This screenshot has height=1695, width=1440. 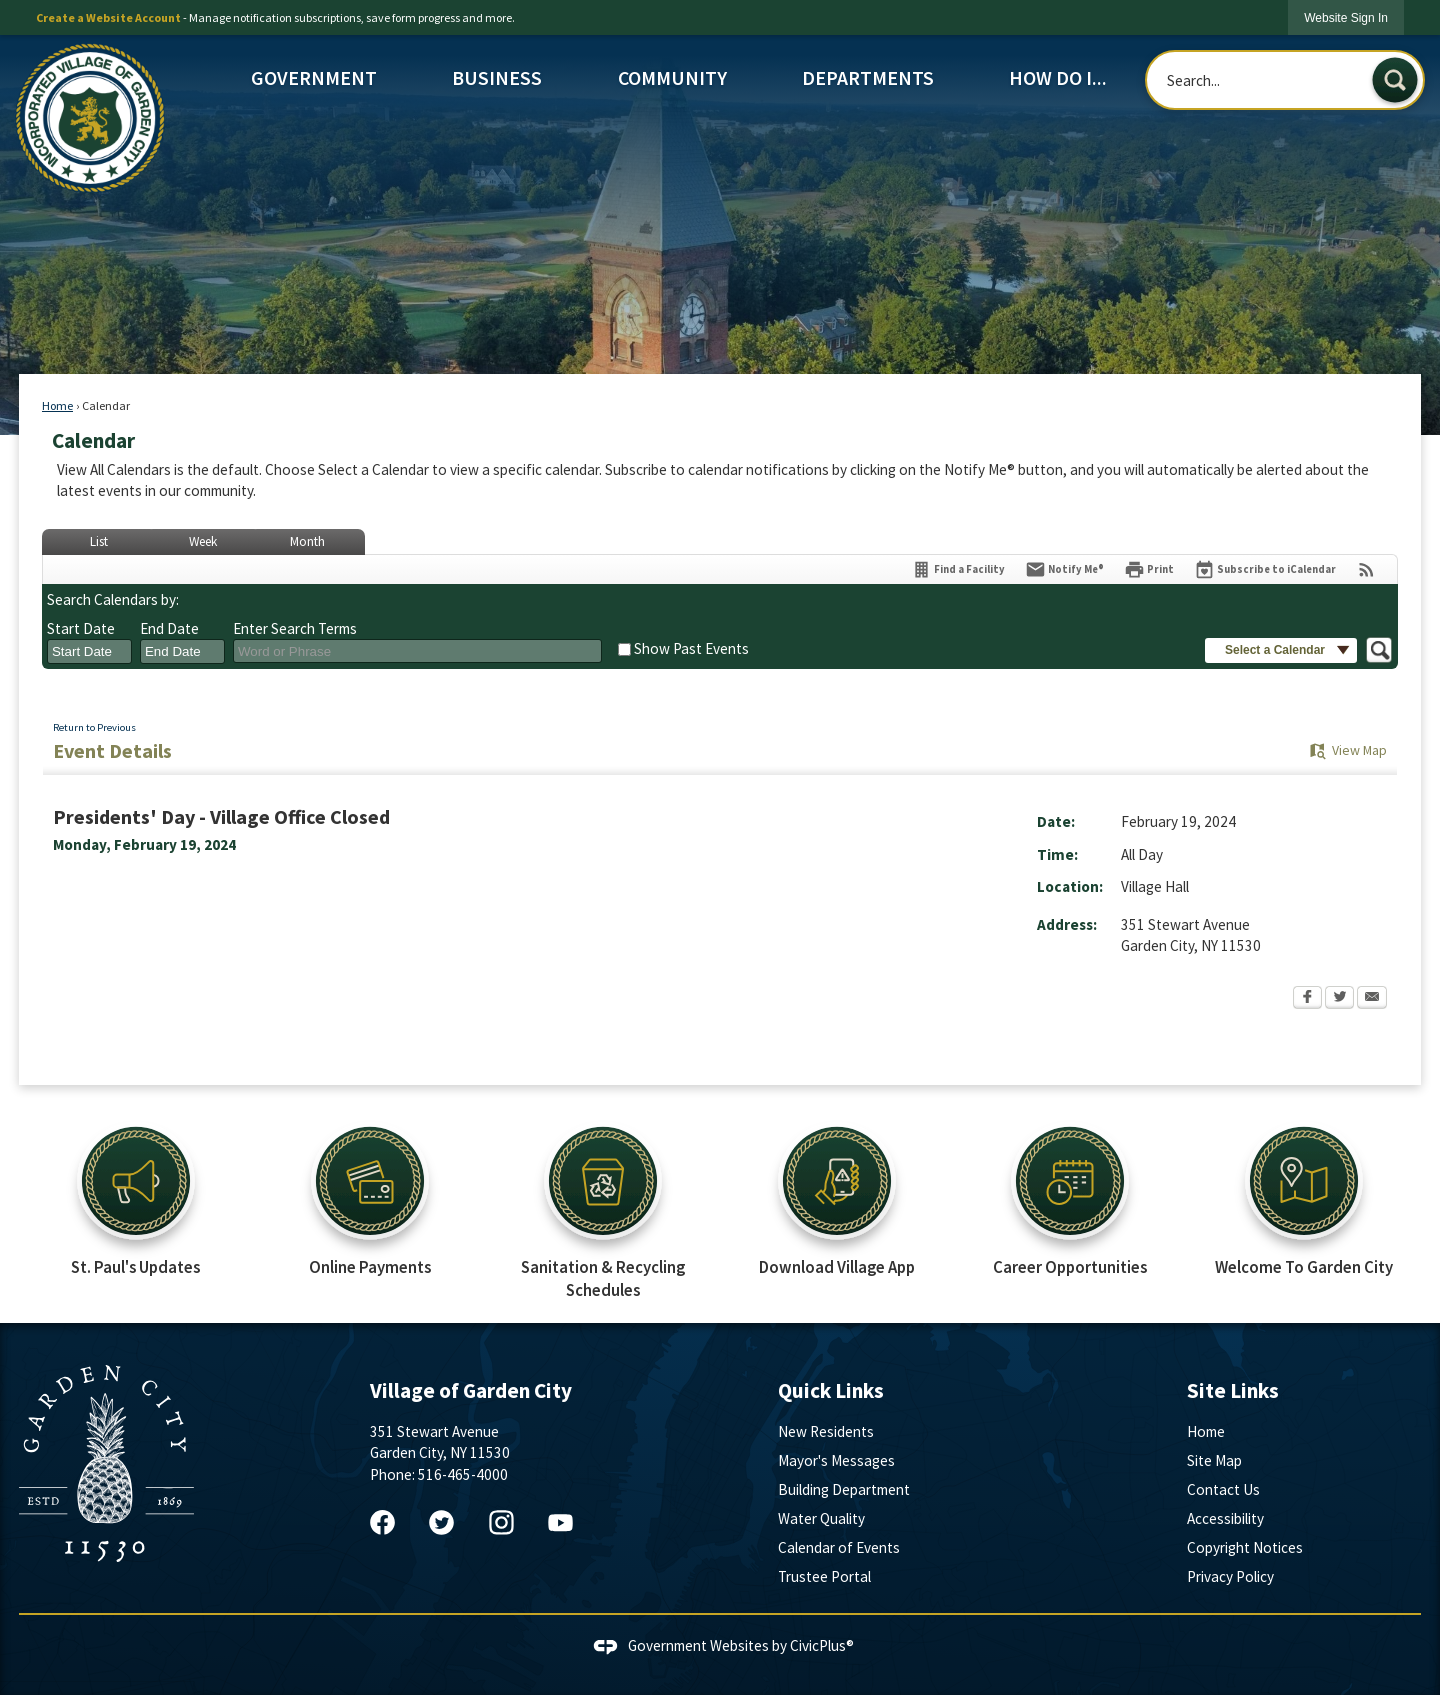 What do you see at coordinates (844, 1489) in the screenshot?
I see `Building Department` at bounding box center [844, 1489].